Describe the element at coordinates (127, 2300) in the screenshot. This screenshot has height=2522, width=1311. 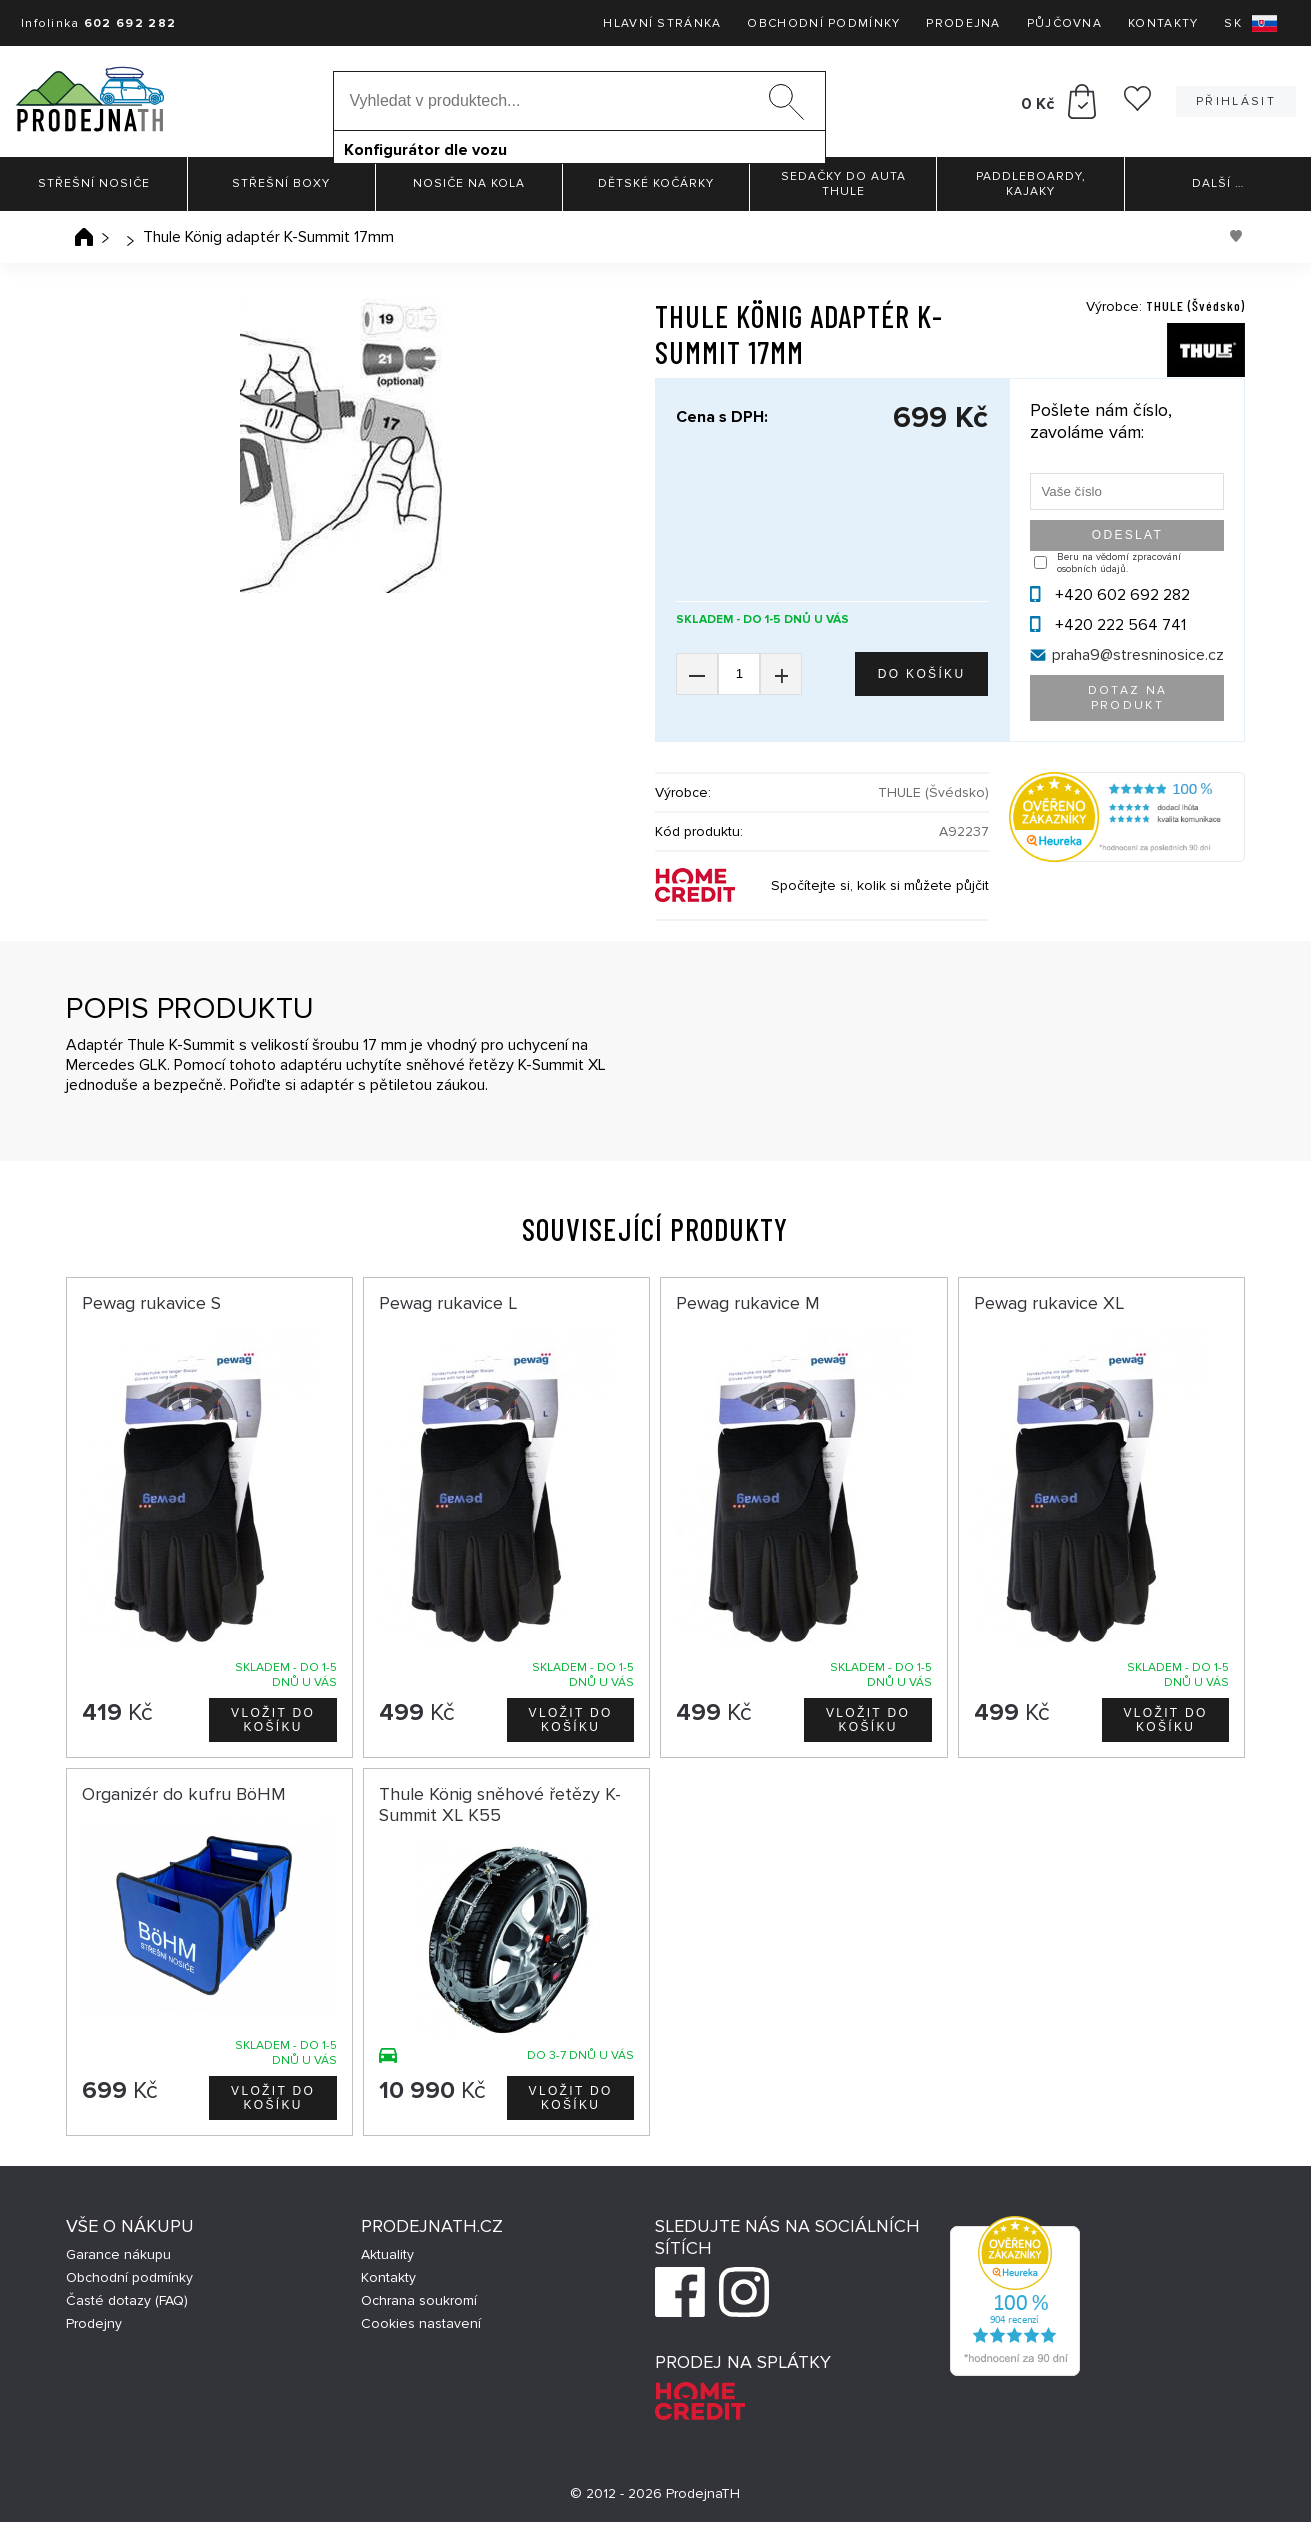
I see `Časté dotazy (FAQ)` at that location.